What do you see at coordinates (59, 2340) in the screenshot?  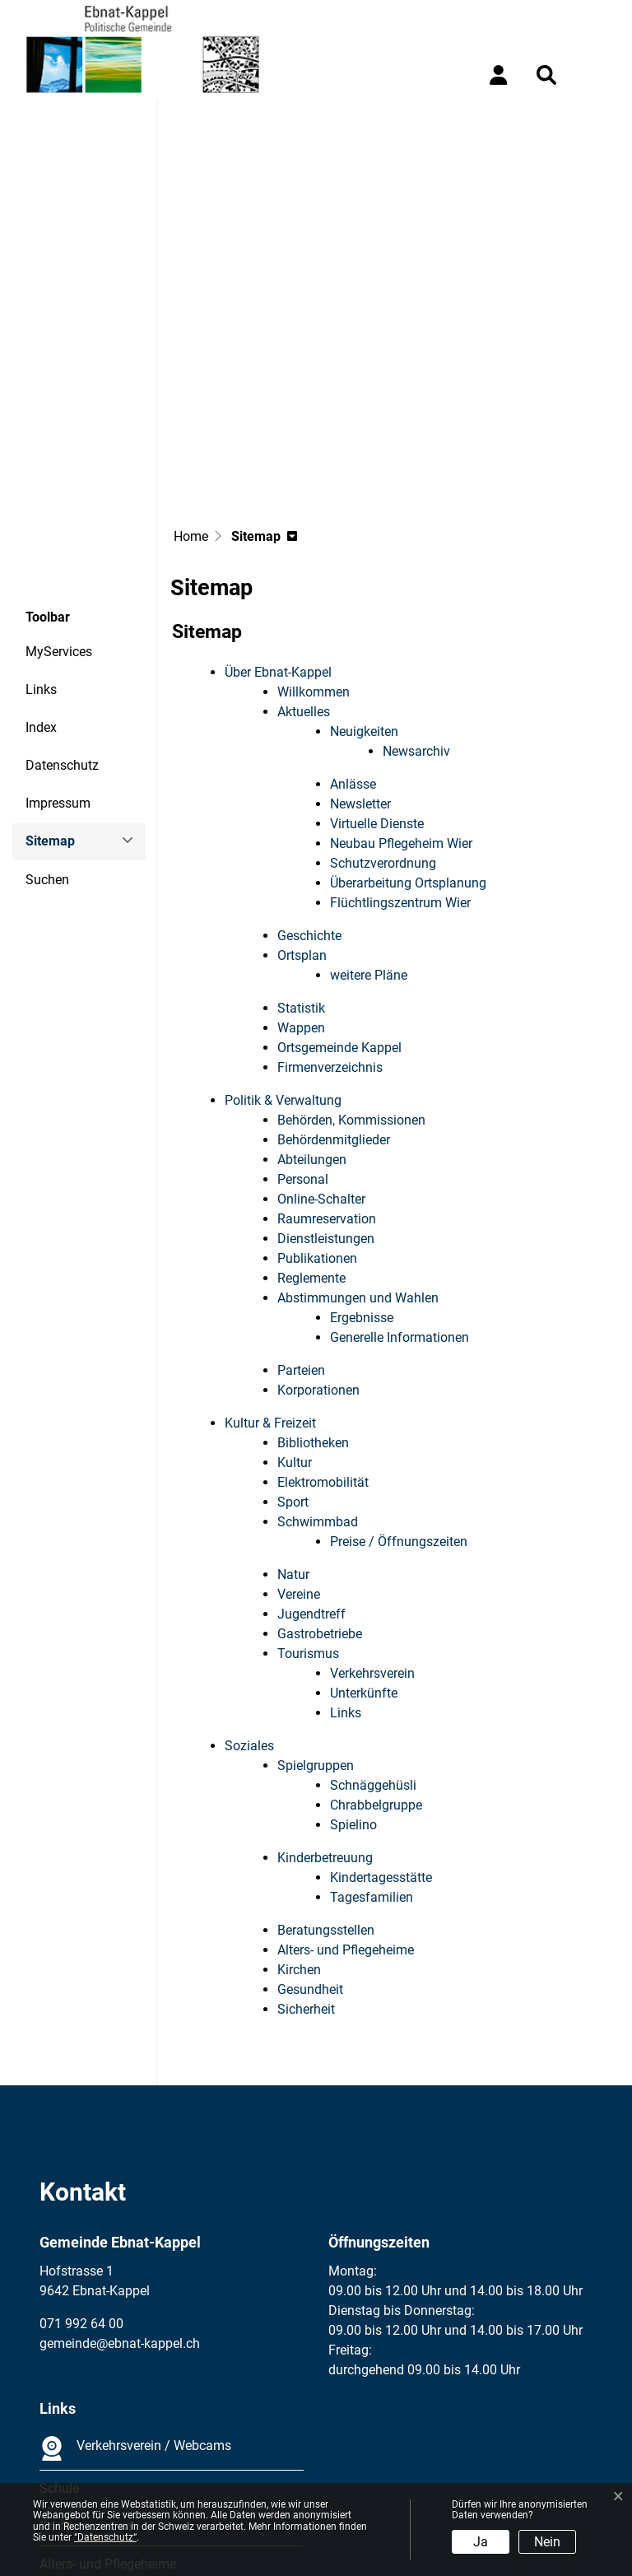 I see `Schule` at bounding box center [59, 2340].